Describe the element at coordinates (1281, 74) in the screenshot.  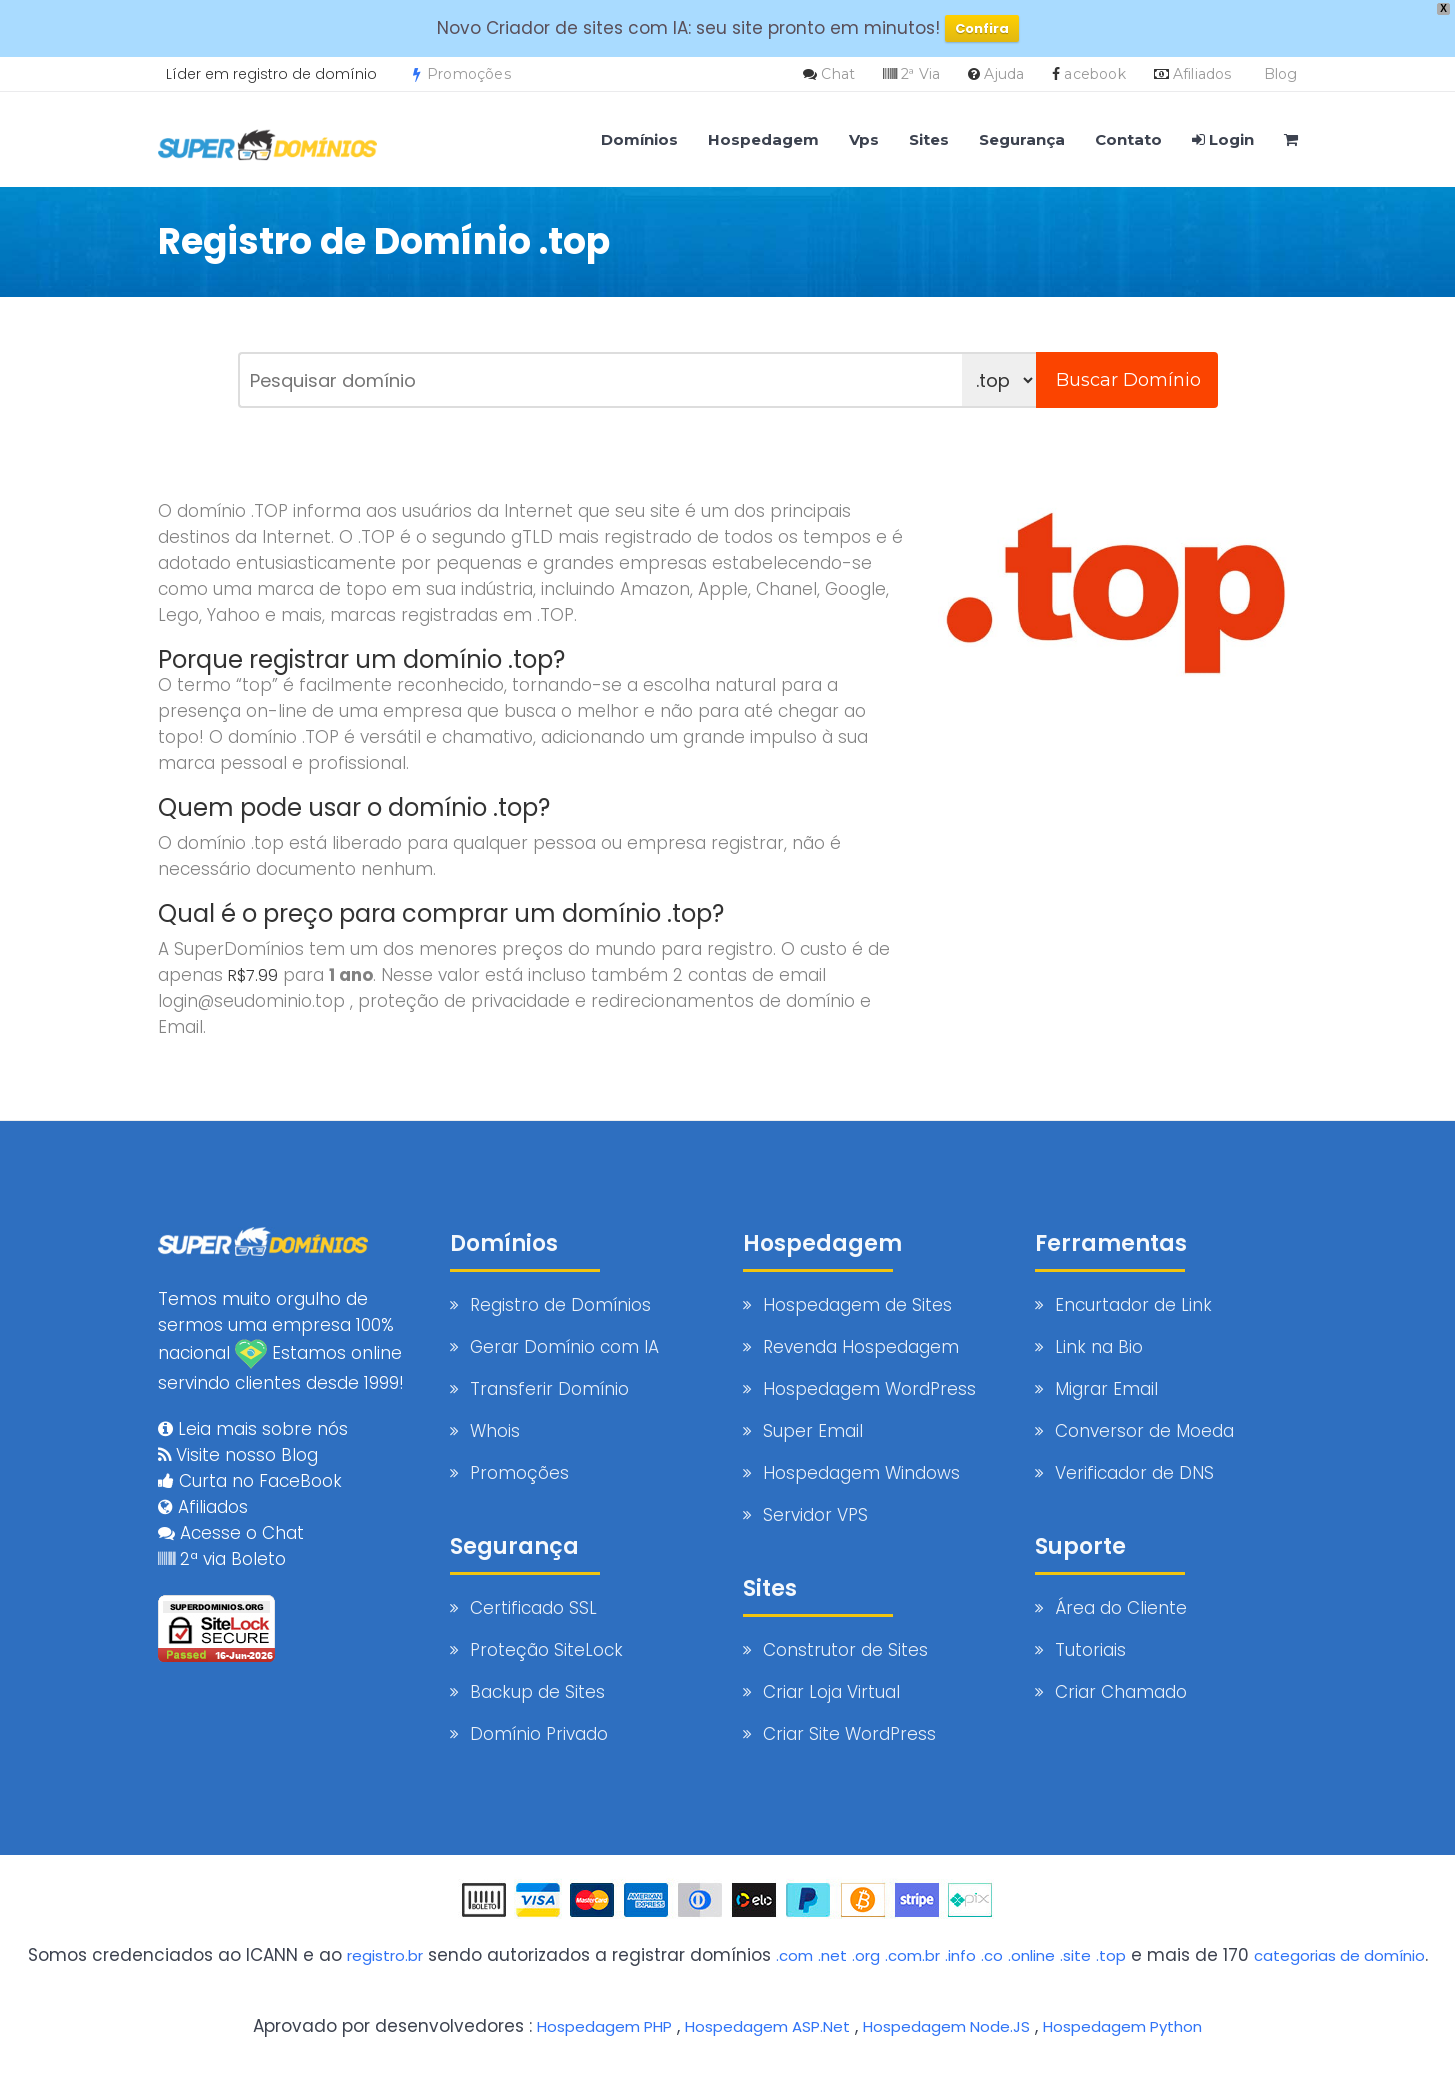
I see `Blog` at that location.